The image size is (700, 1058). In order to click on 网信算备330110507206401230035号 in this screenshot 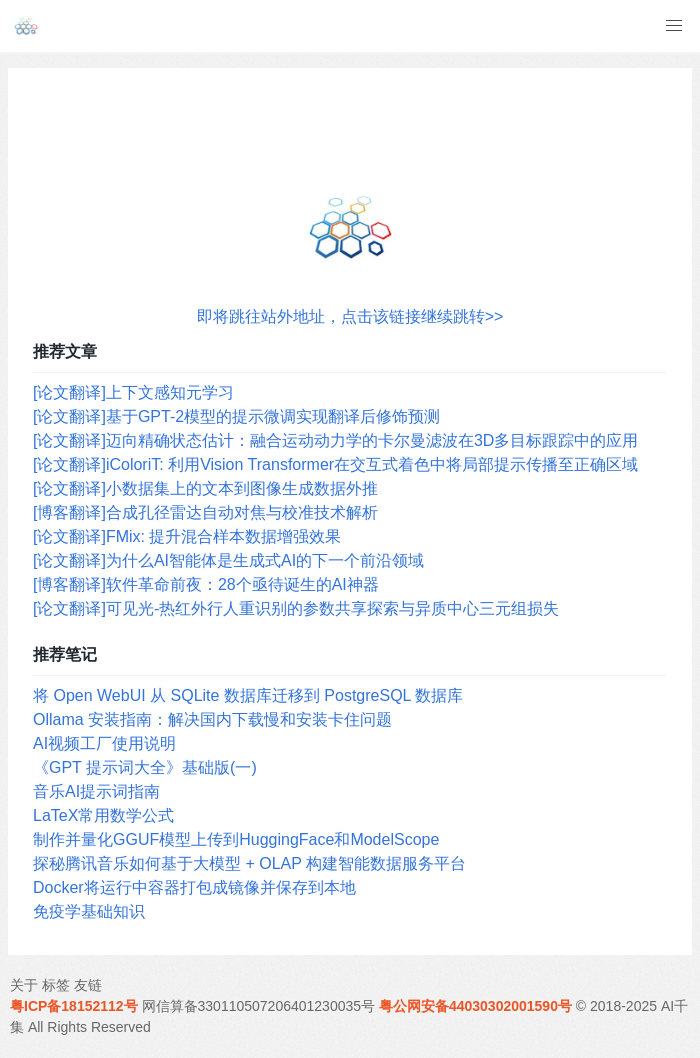, I will do `click(259, 1006)`.